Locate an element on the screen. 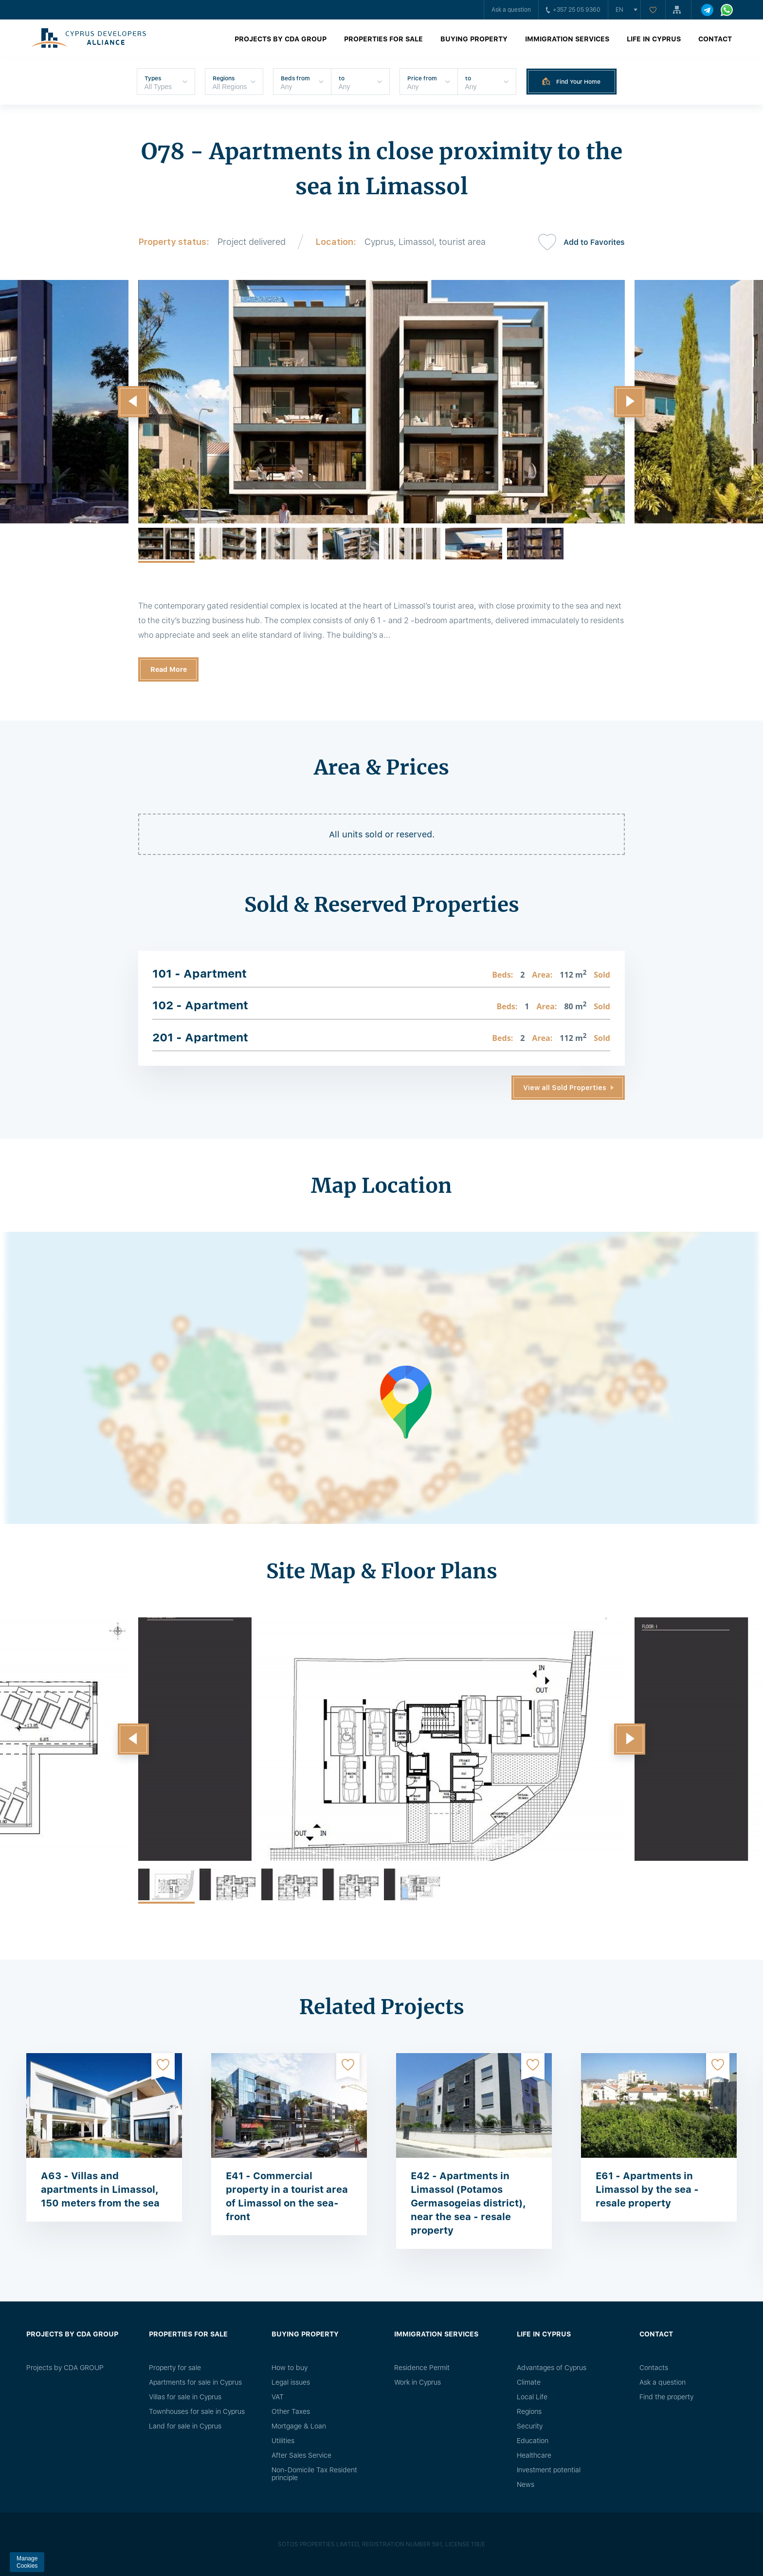  A63 - Villas and apartments in Limassol, 150 meters from the sea is located at coordinates (100, 2189).